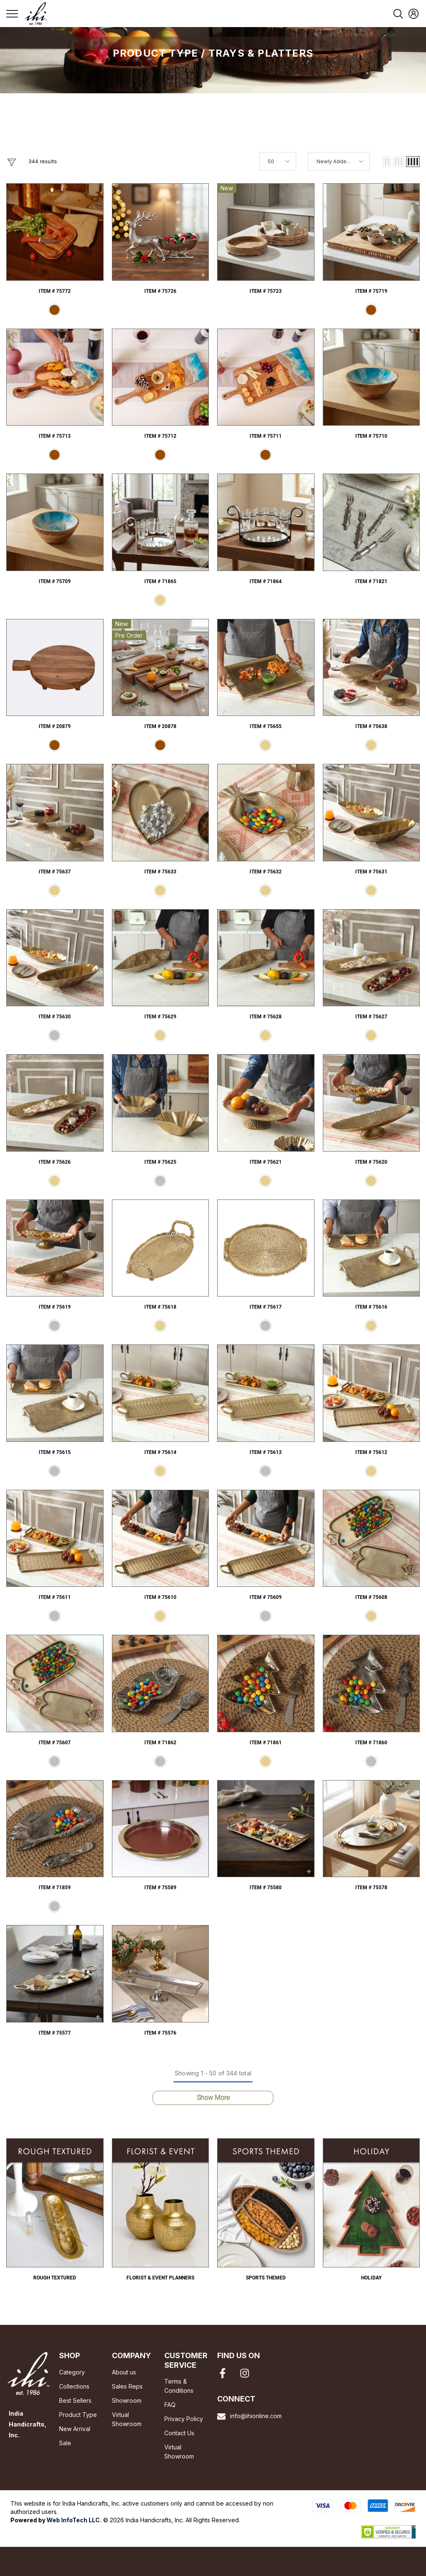  I want to click on Item # 71862, so click(160, 1743).